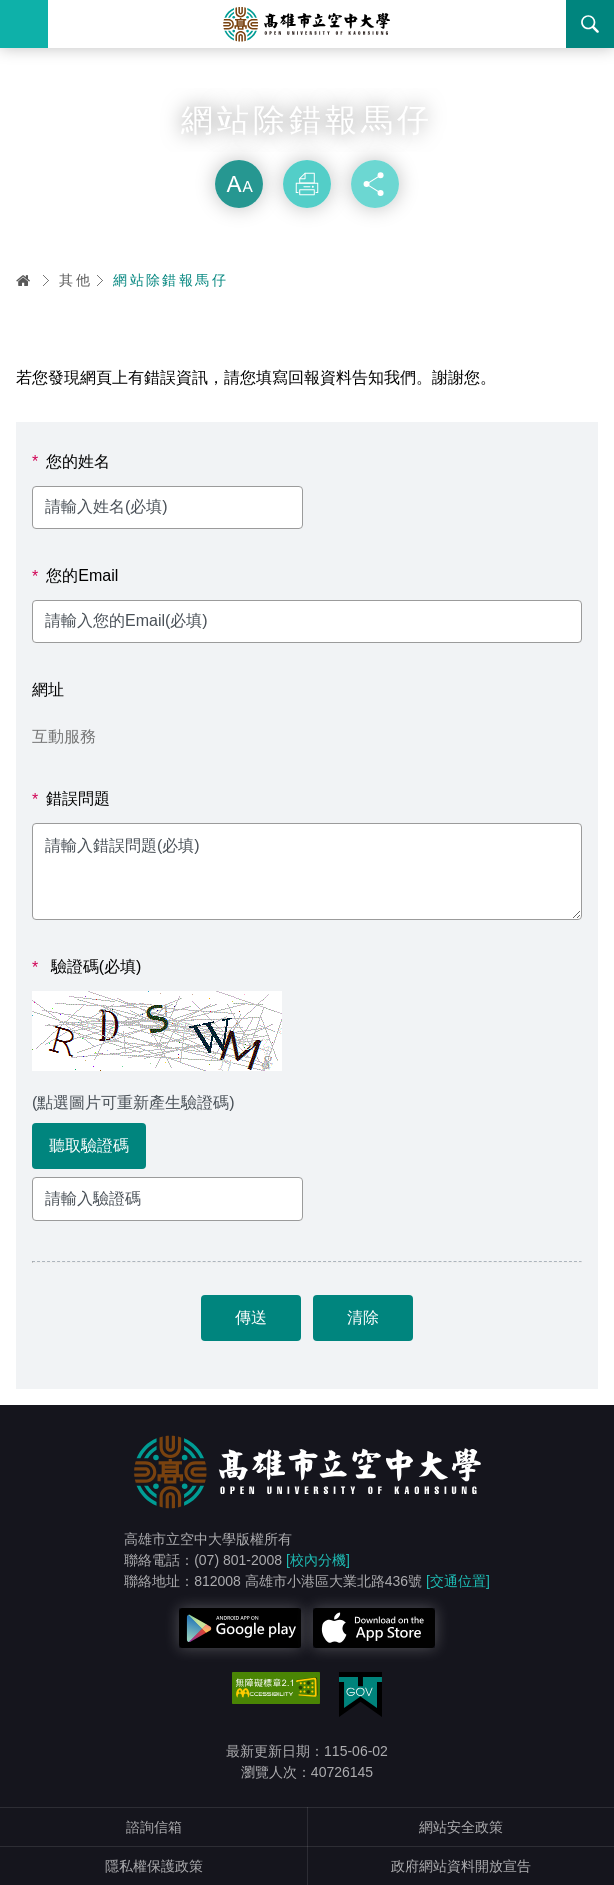  What do you see at coordinates (24, 280) in the screenshot?
I see `首頁` at bounding box center [24, 280].